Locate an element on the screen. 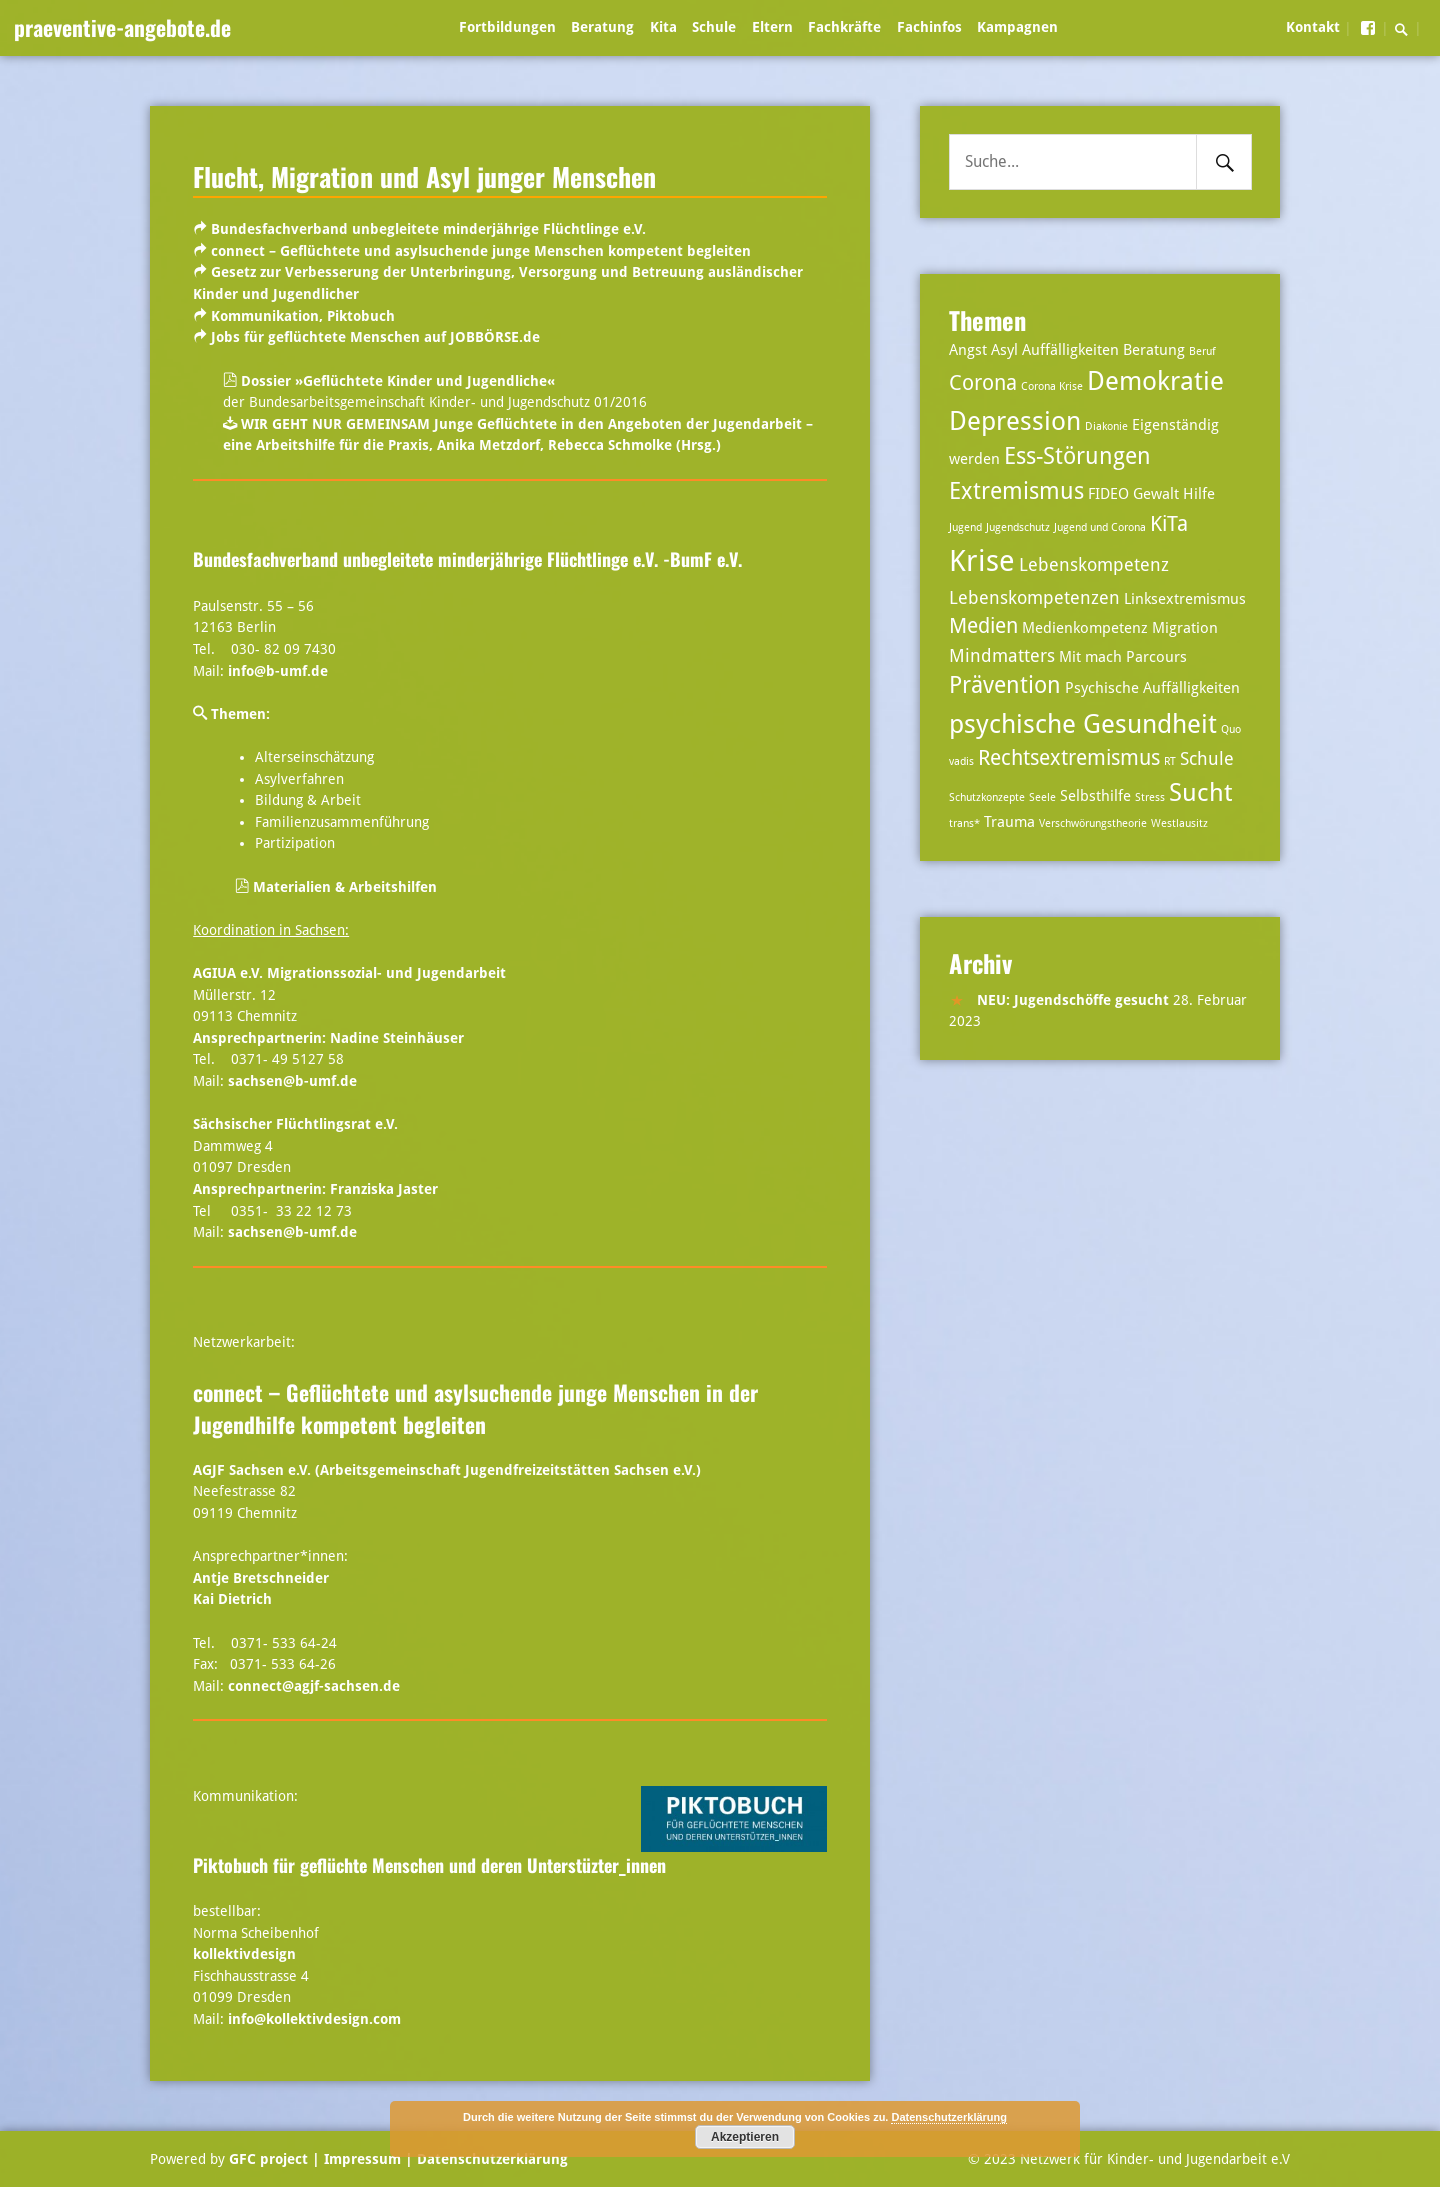 Image resolution: width=1440 pixels, height=2187 pixels. Westlausitz [Westlausitz (2 Einträge)] is located at coordinates (1179, 823).